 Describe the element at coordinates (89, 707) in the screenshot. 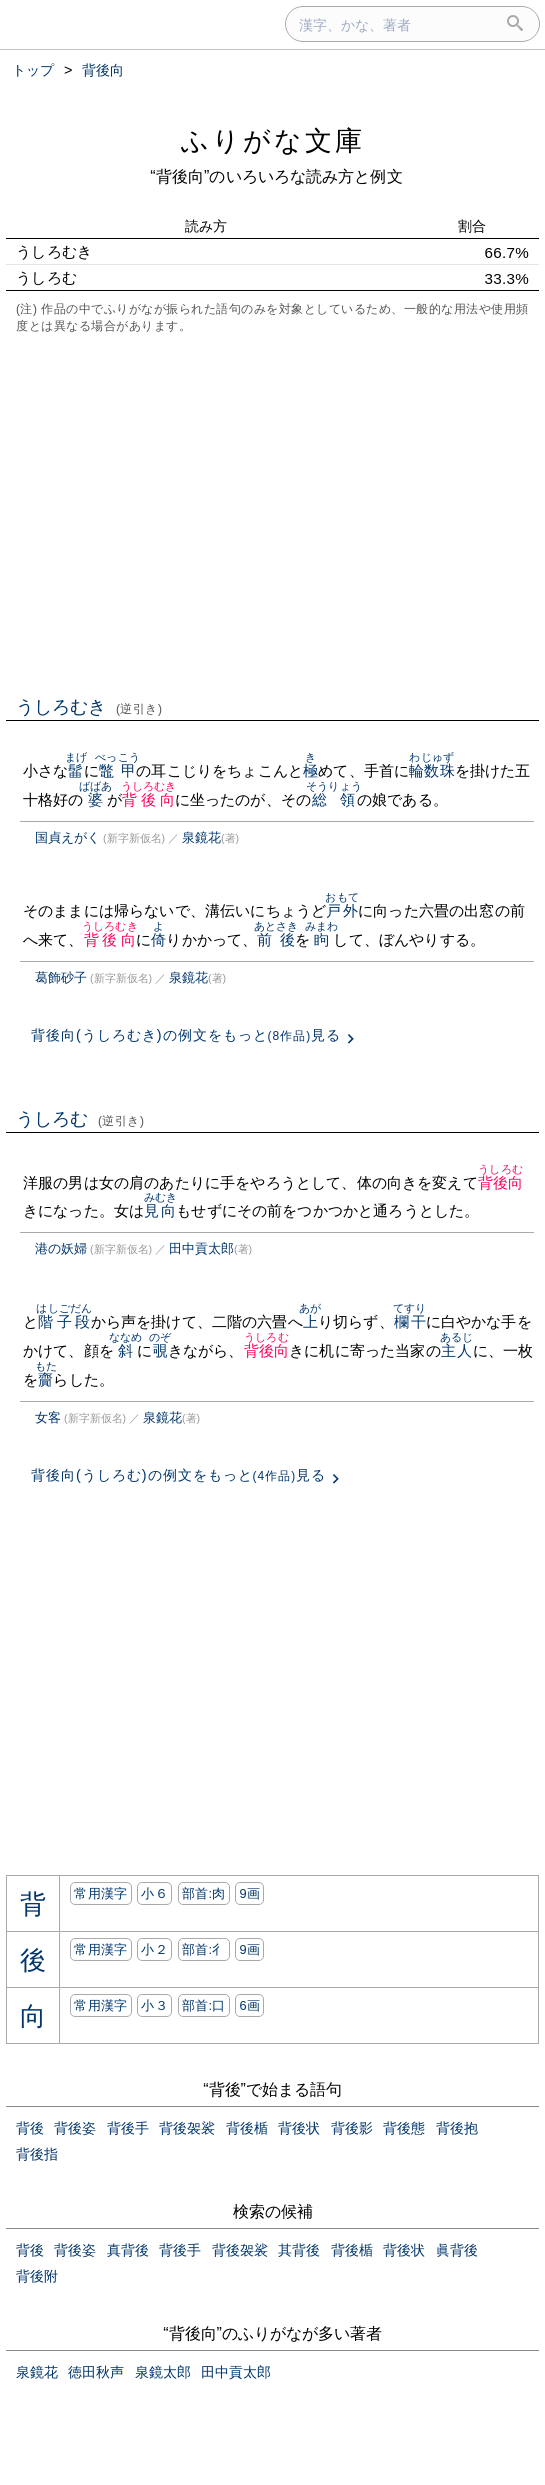

I see `うしろむき` at that location.